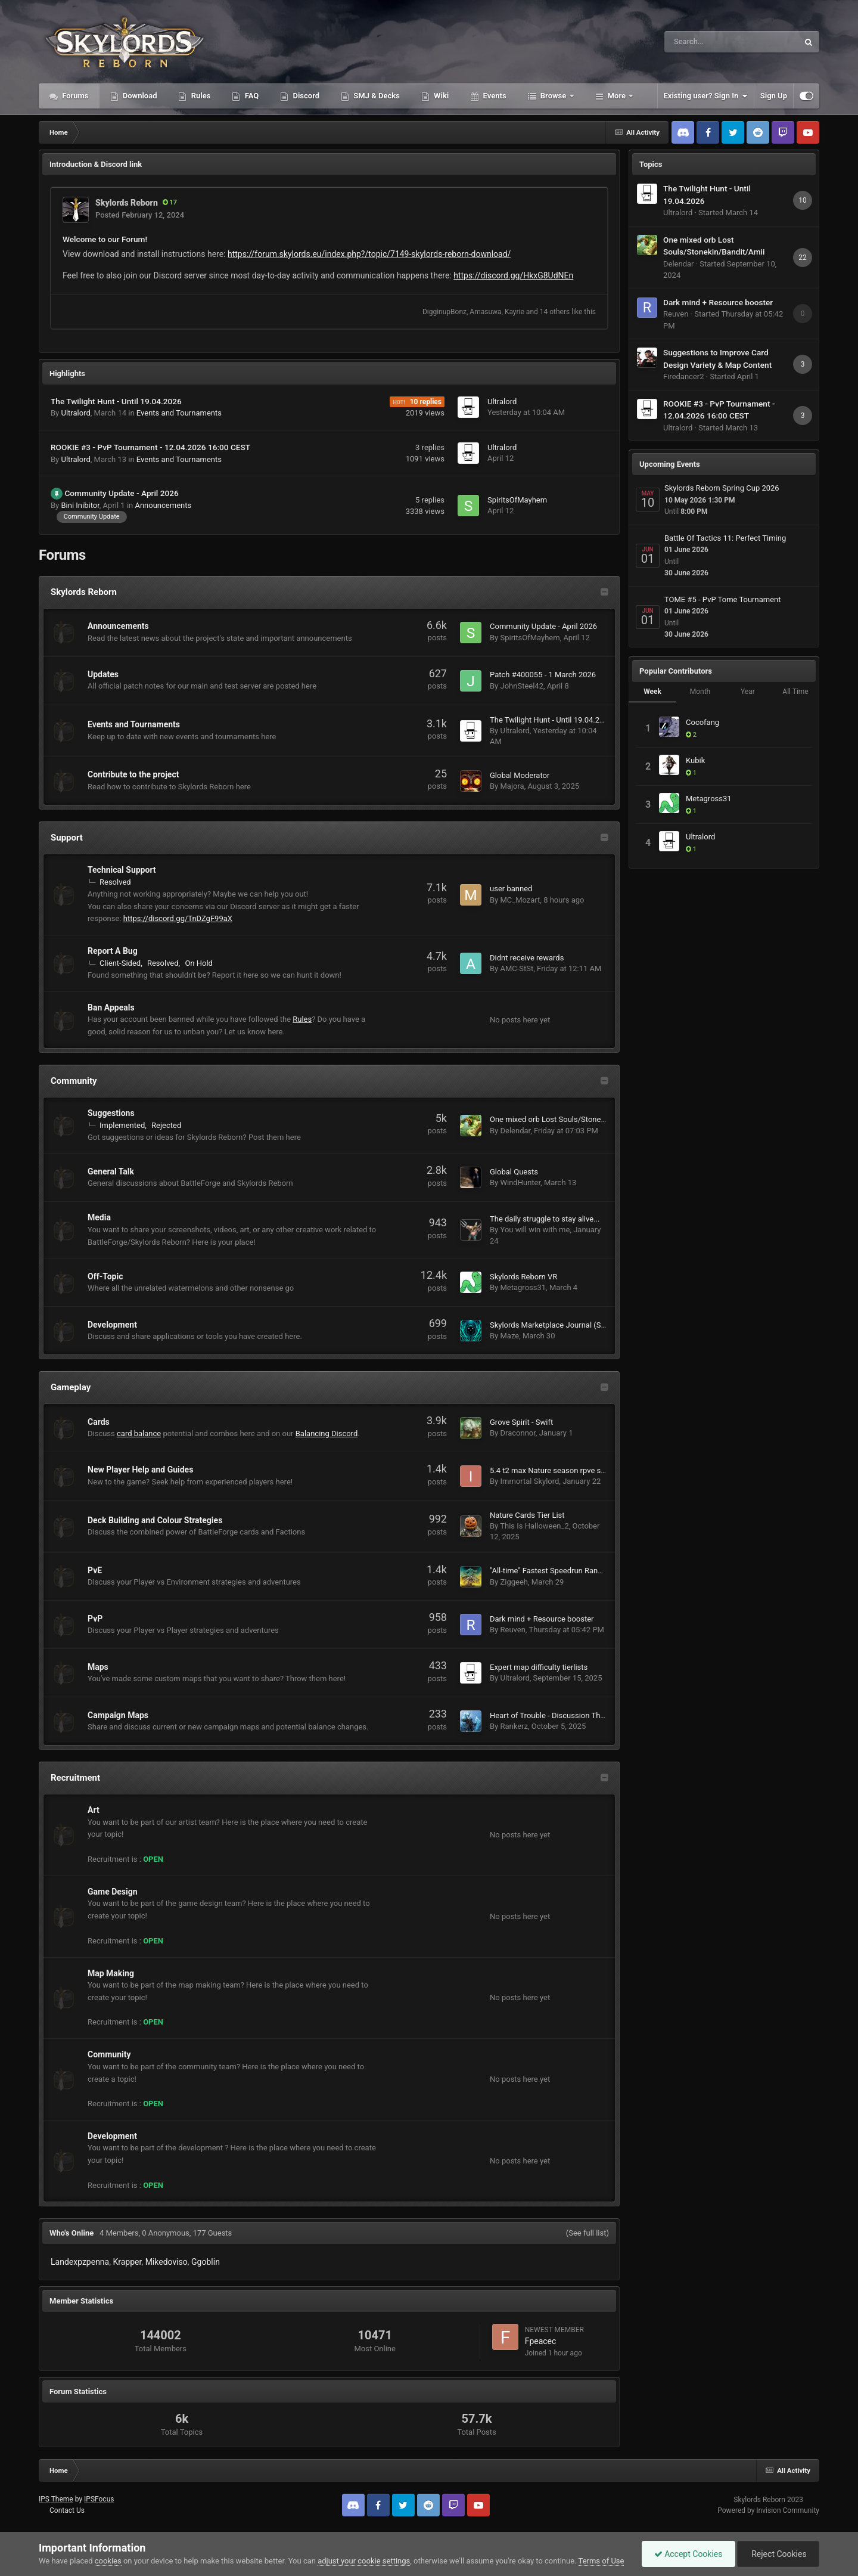 This screenshot has width=858, height=2576. I want to click on All Time [tab], so click(795, 691).